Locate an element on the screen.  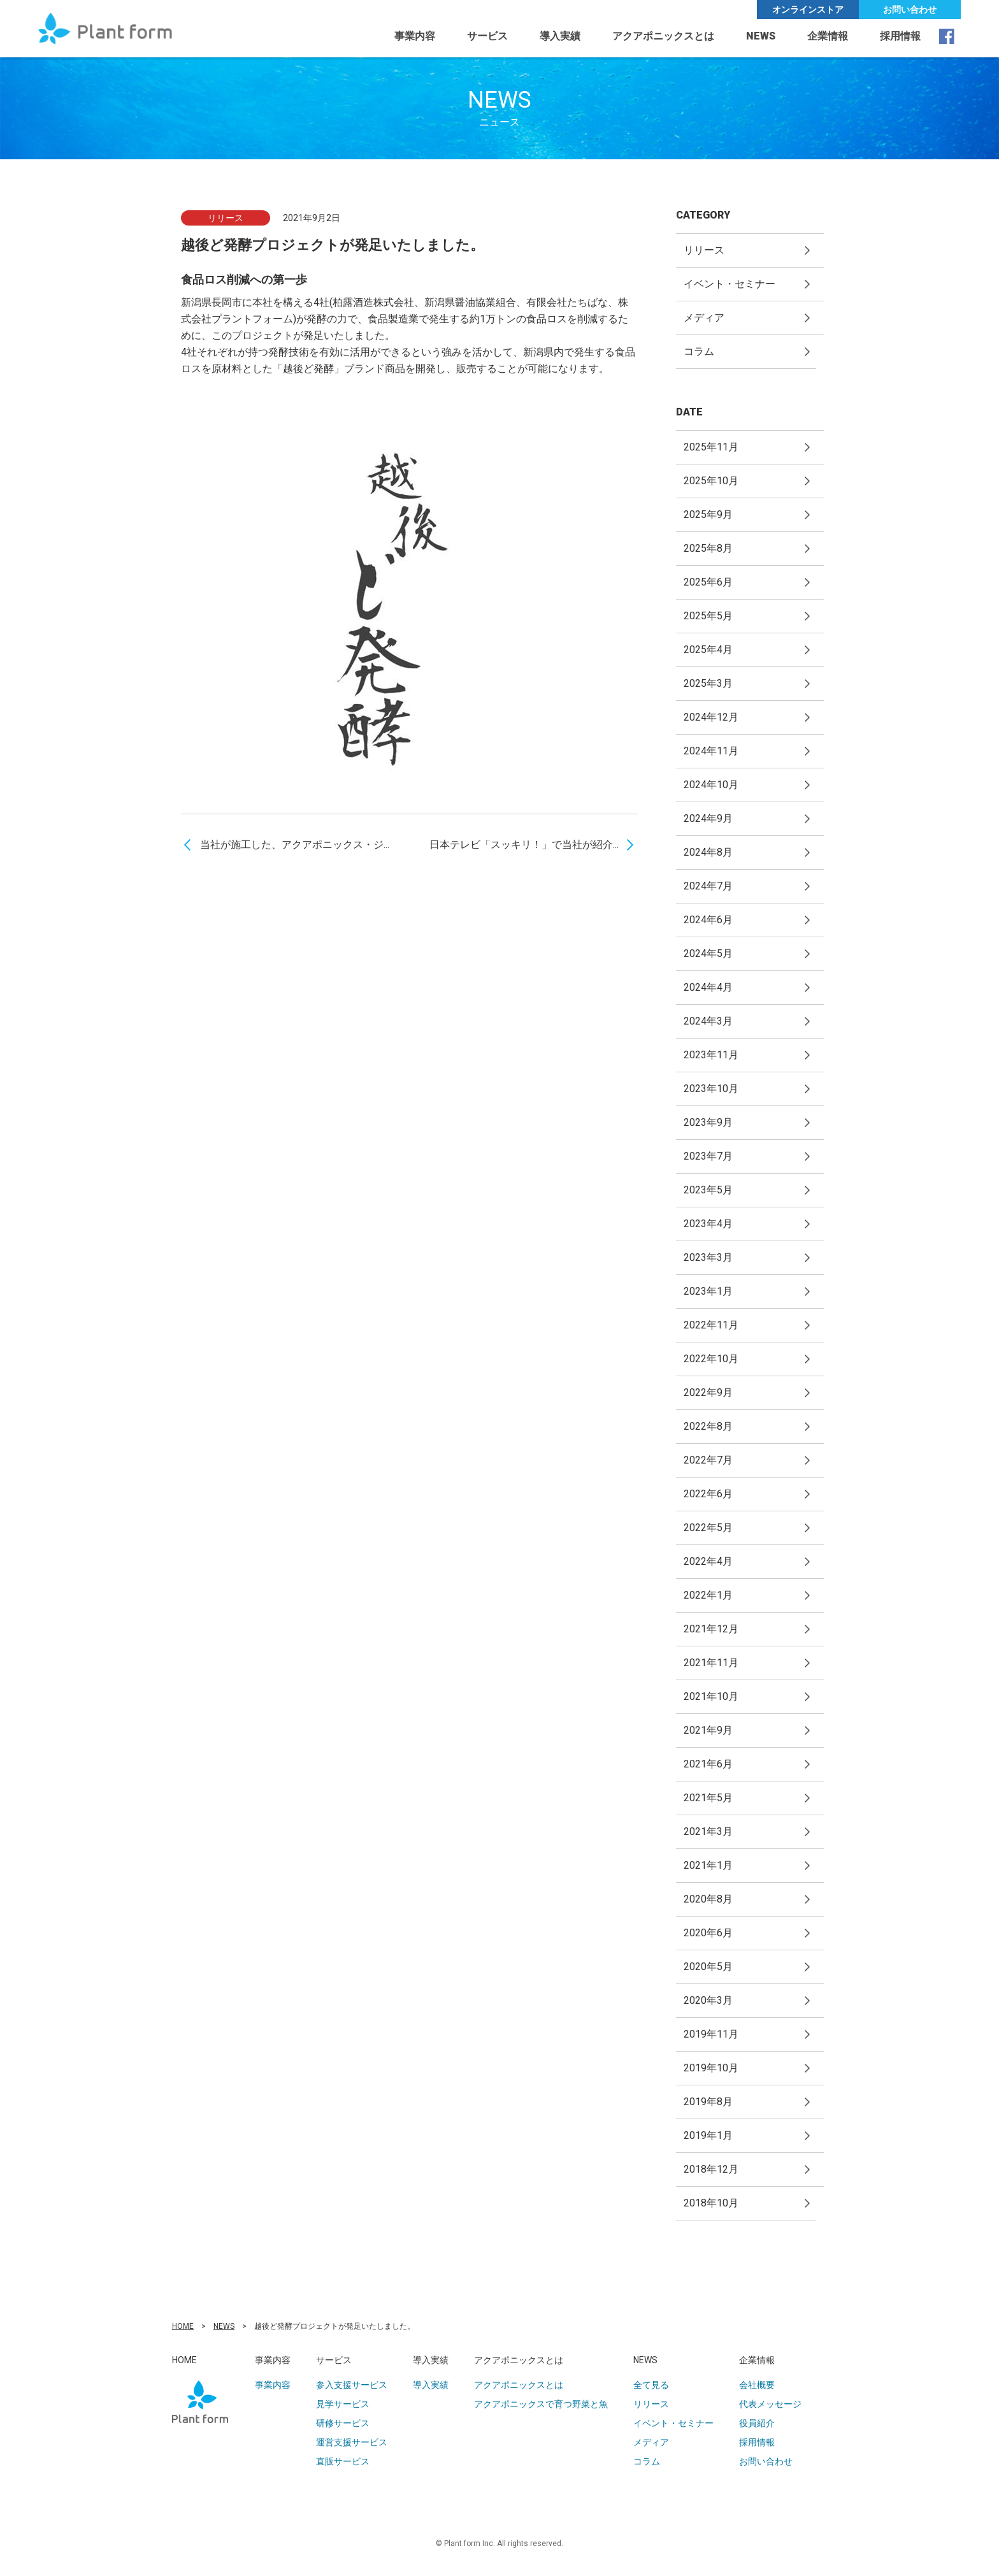
2025年4月 is located at coordinates (708, 650).